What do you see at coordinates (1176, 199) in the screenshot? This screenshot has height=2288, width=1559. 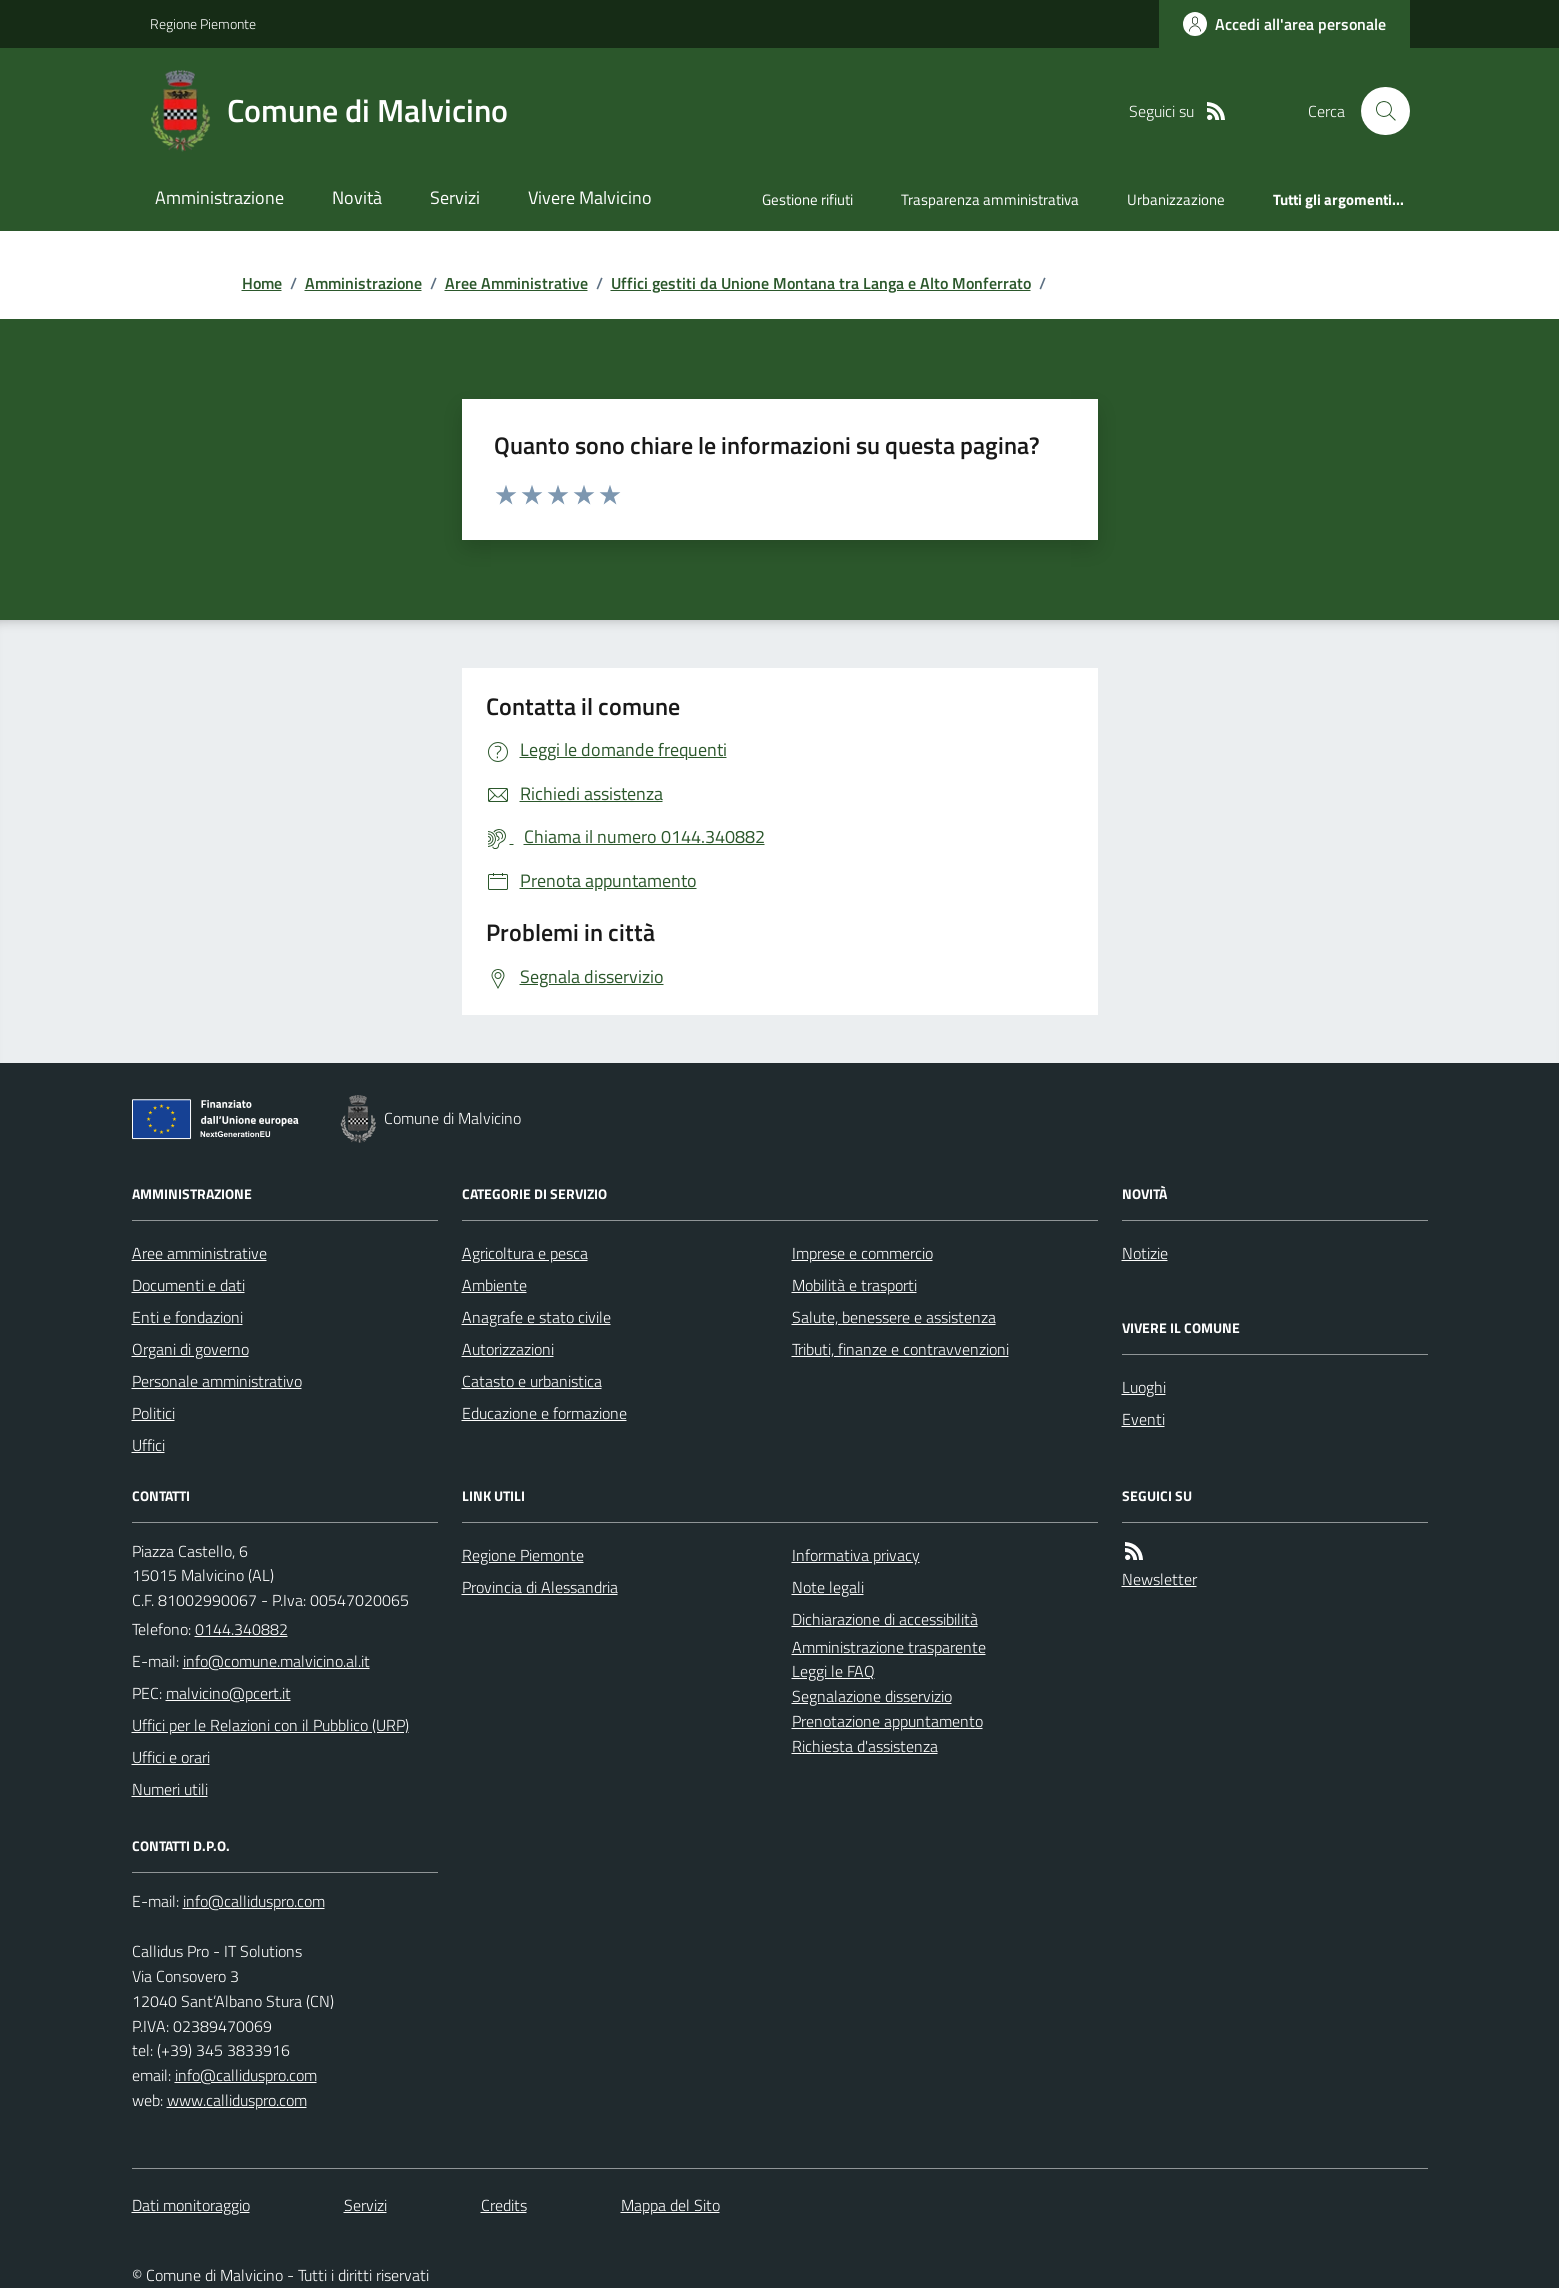 I see `Urbanizzazione` at bounding box center [1176, 199].